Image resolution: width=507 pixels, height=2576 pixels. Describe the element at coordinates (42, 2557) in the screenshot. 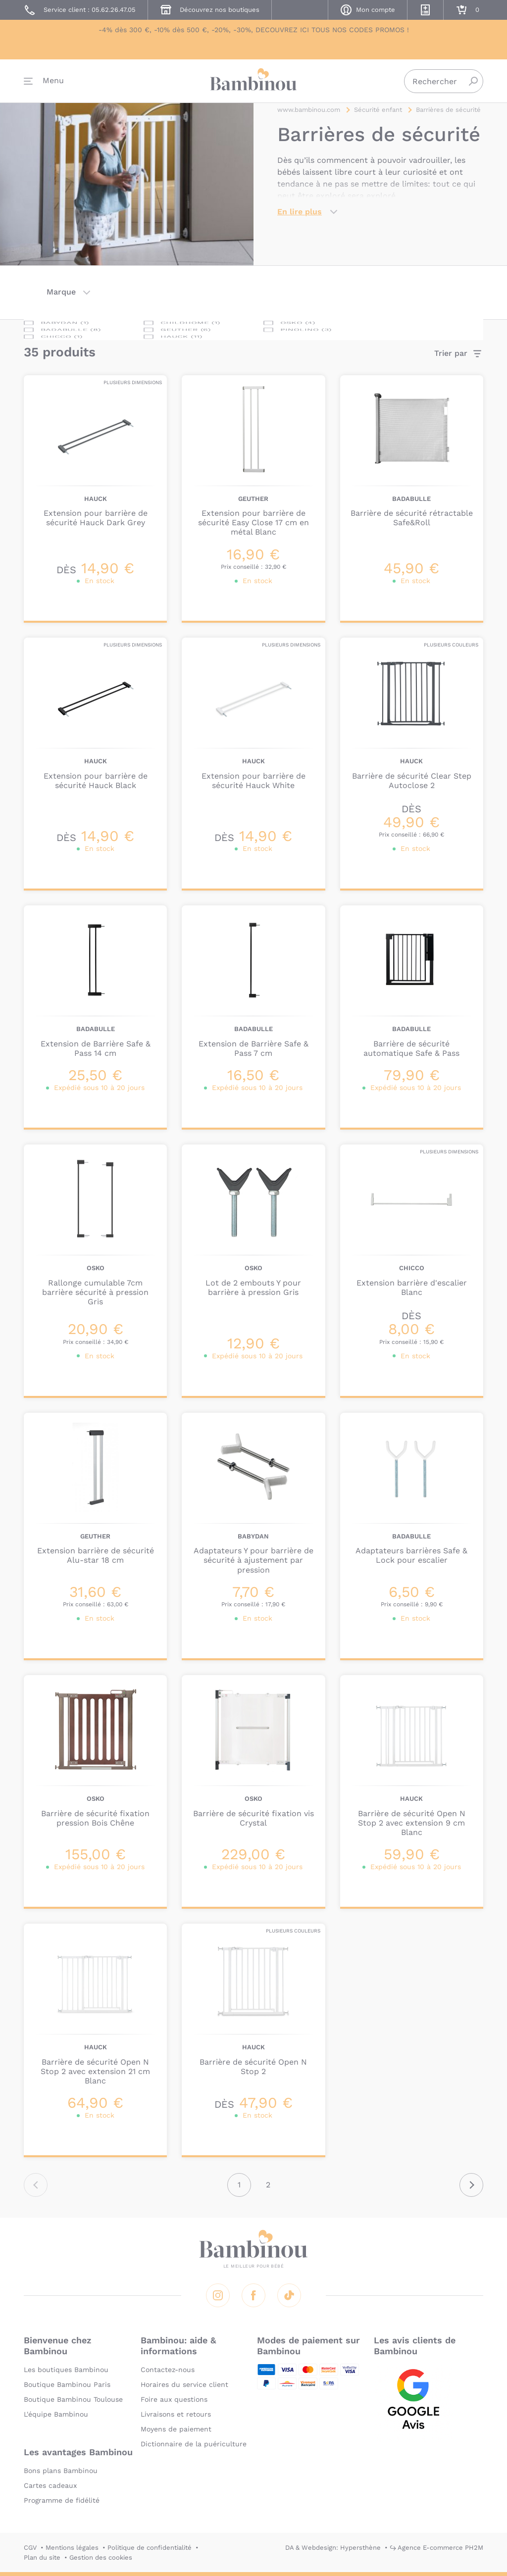

I see `Plan du site` at that location.